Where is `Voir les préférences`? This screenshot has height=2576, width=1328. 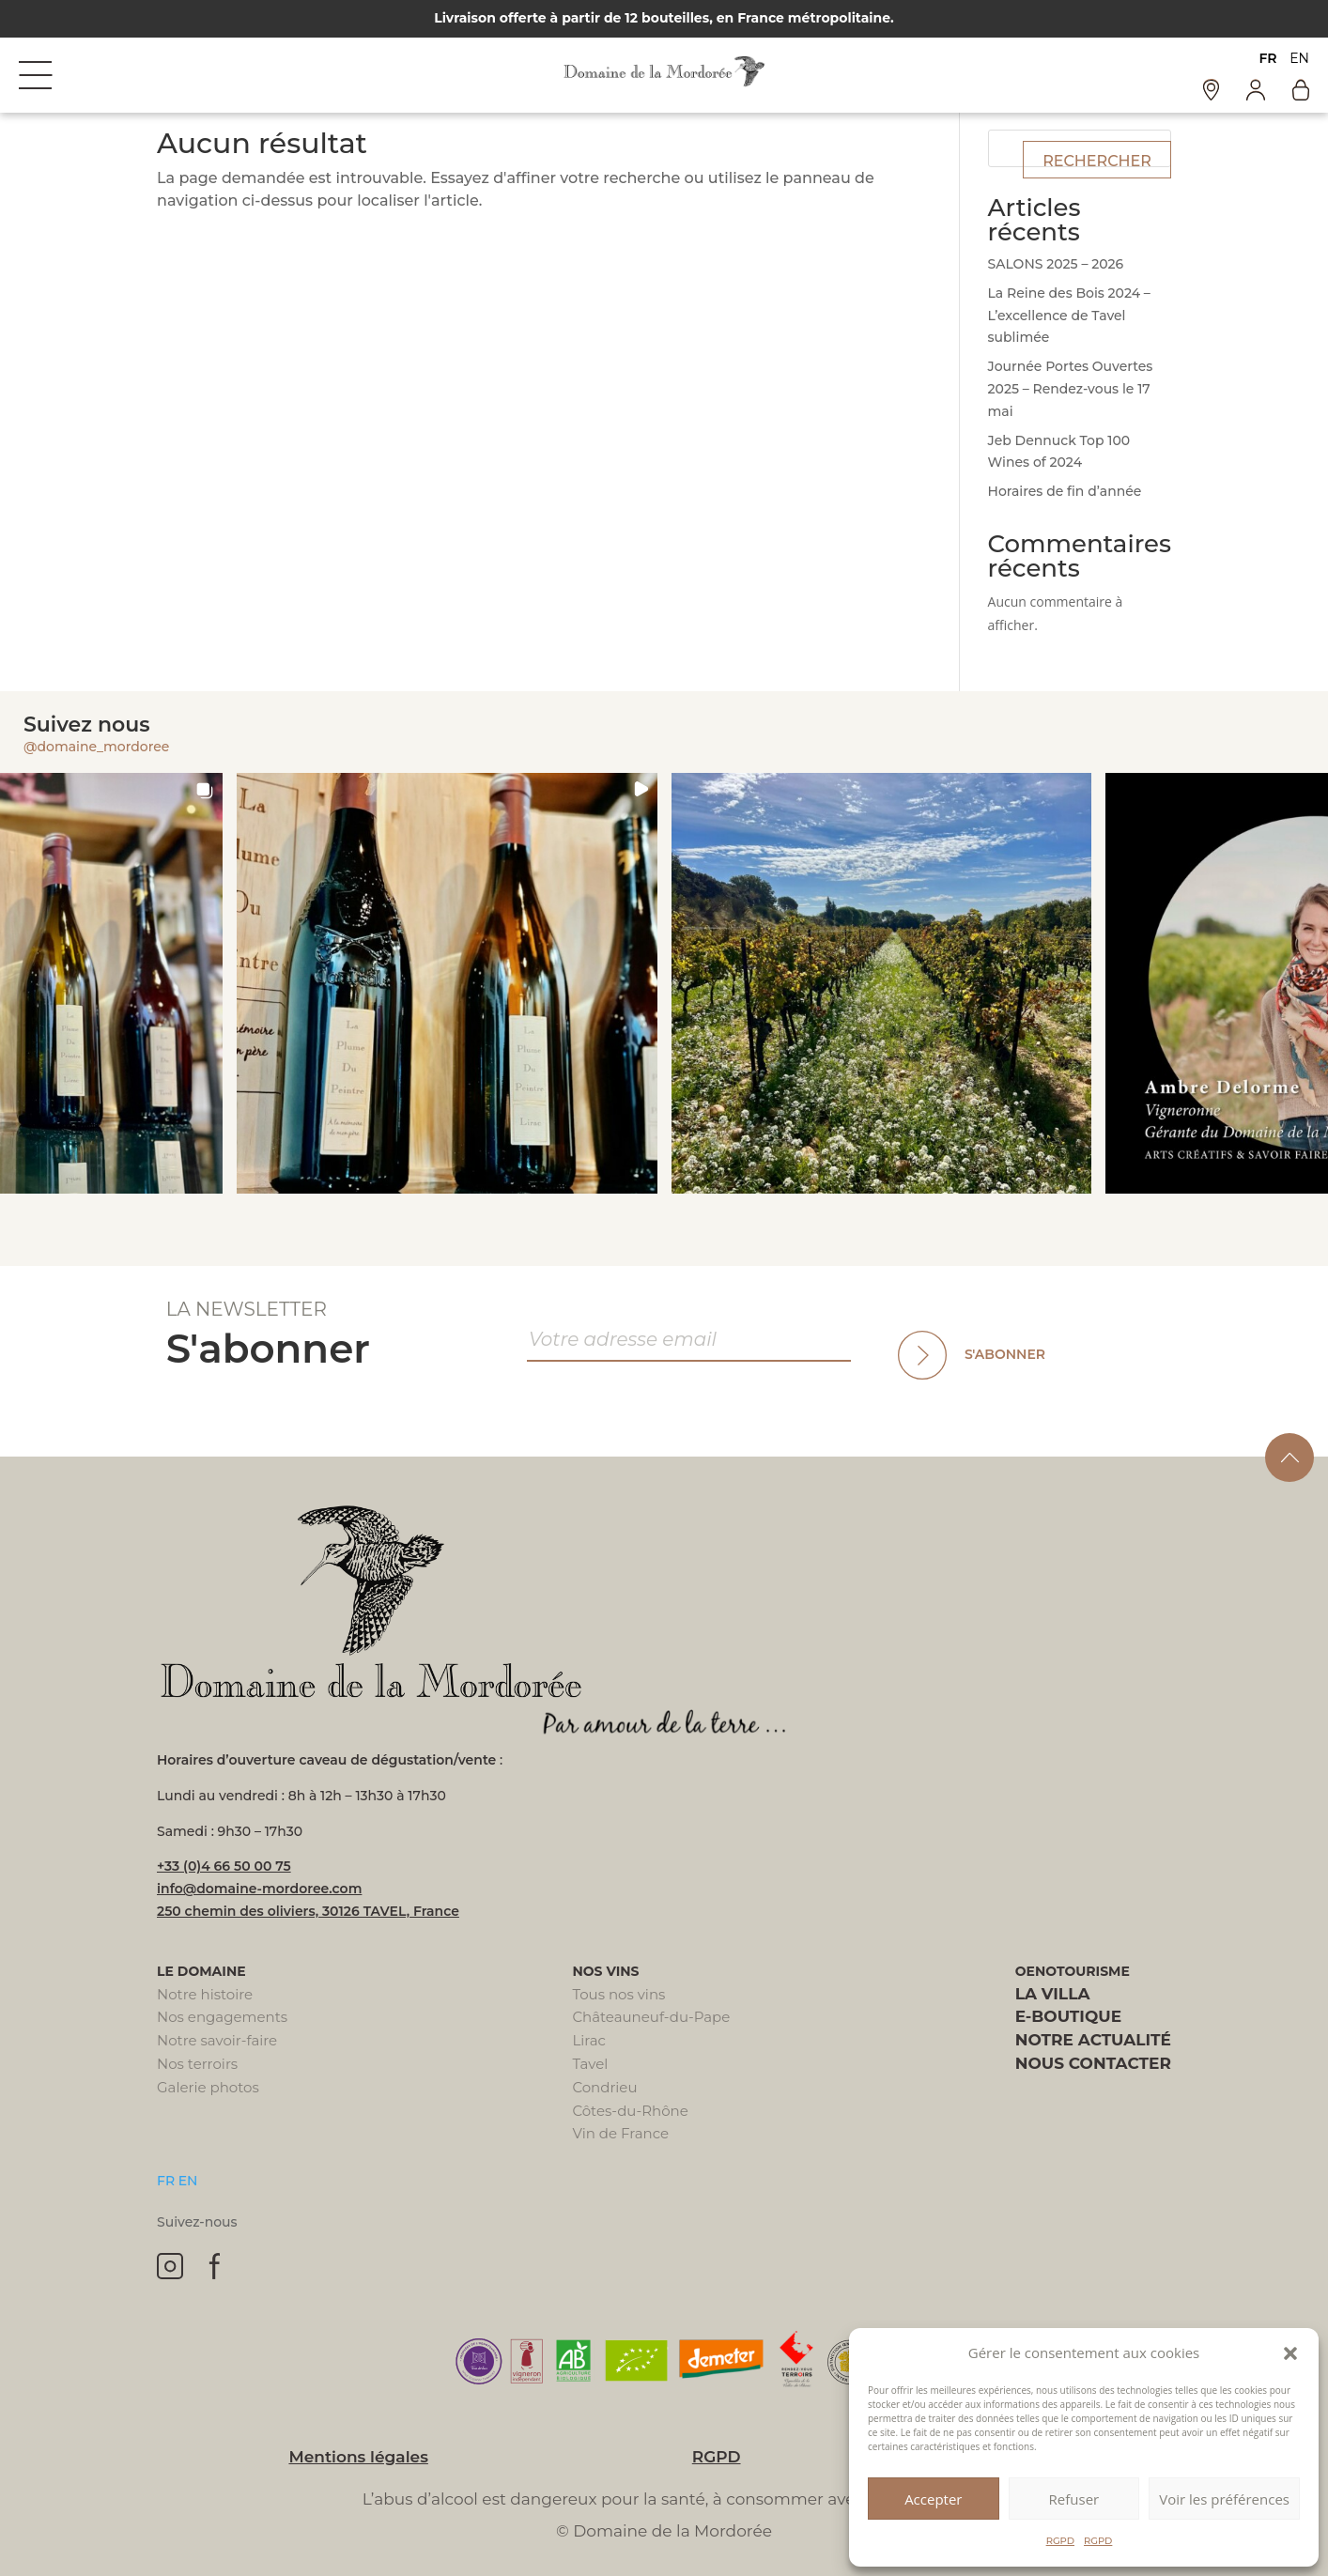
Voir les préférences is located at coordinates (1224, 2499).